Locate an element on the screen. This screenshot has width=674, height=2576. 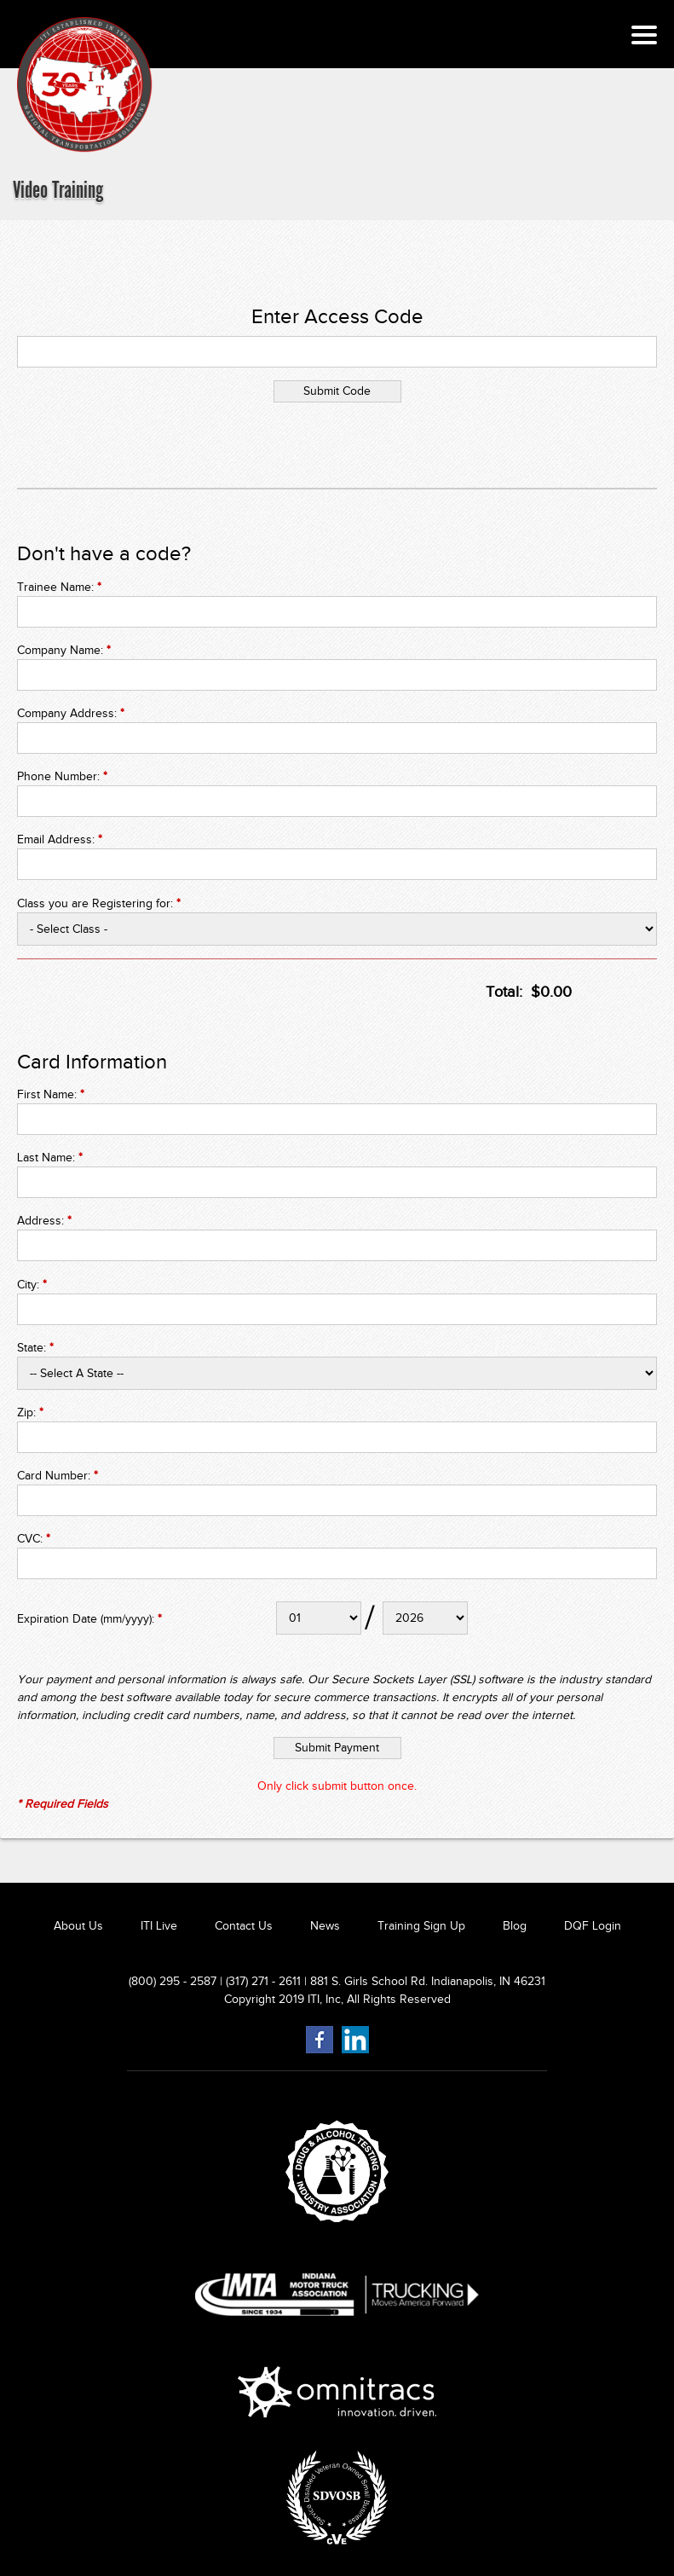
About Us is located at coordinates (78, 1925).